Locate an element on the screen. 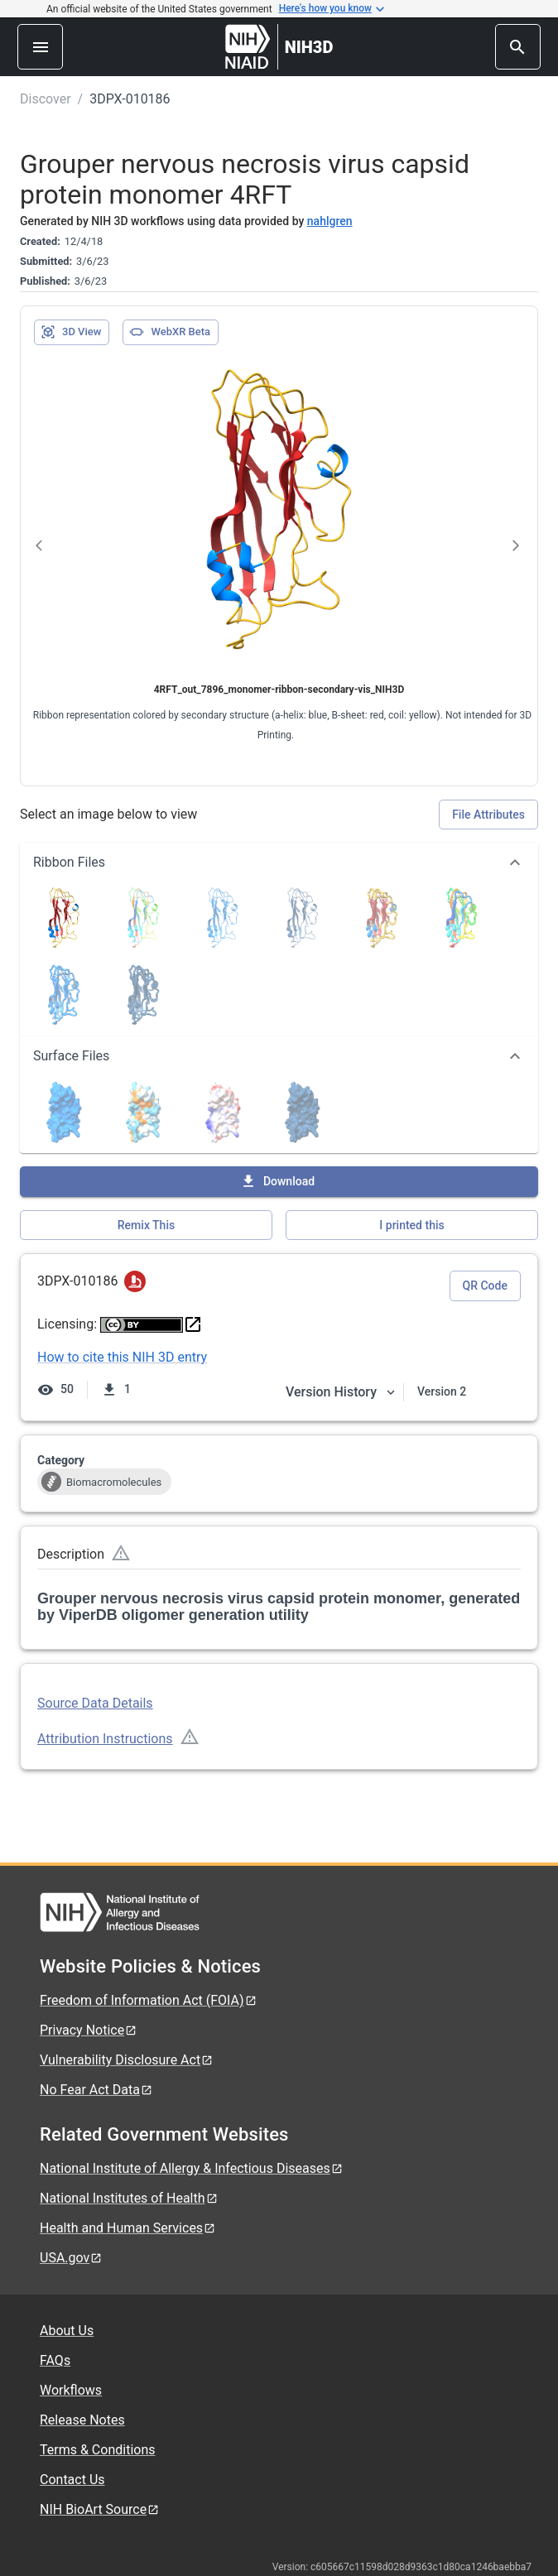 This screenshot has width=558, height=2576. Terms & Conditions is located at coordinates (98, 2450).